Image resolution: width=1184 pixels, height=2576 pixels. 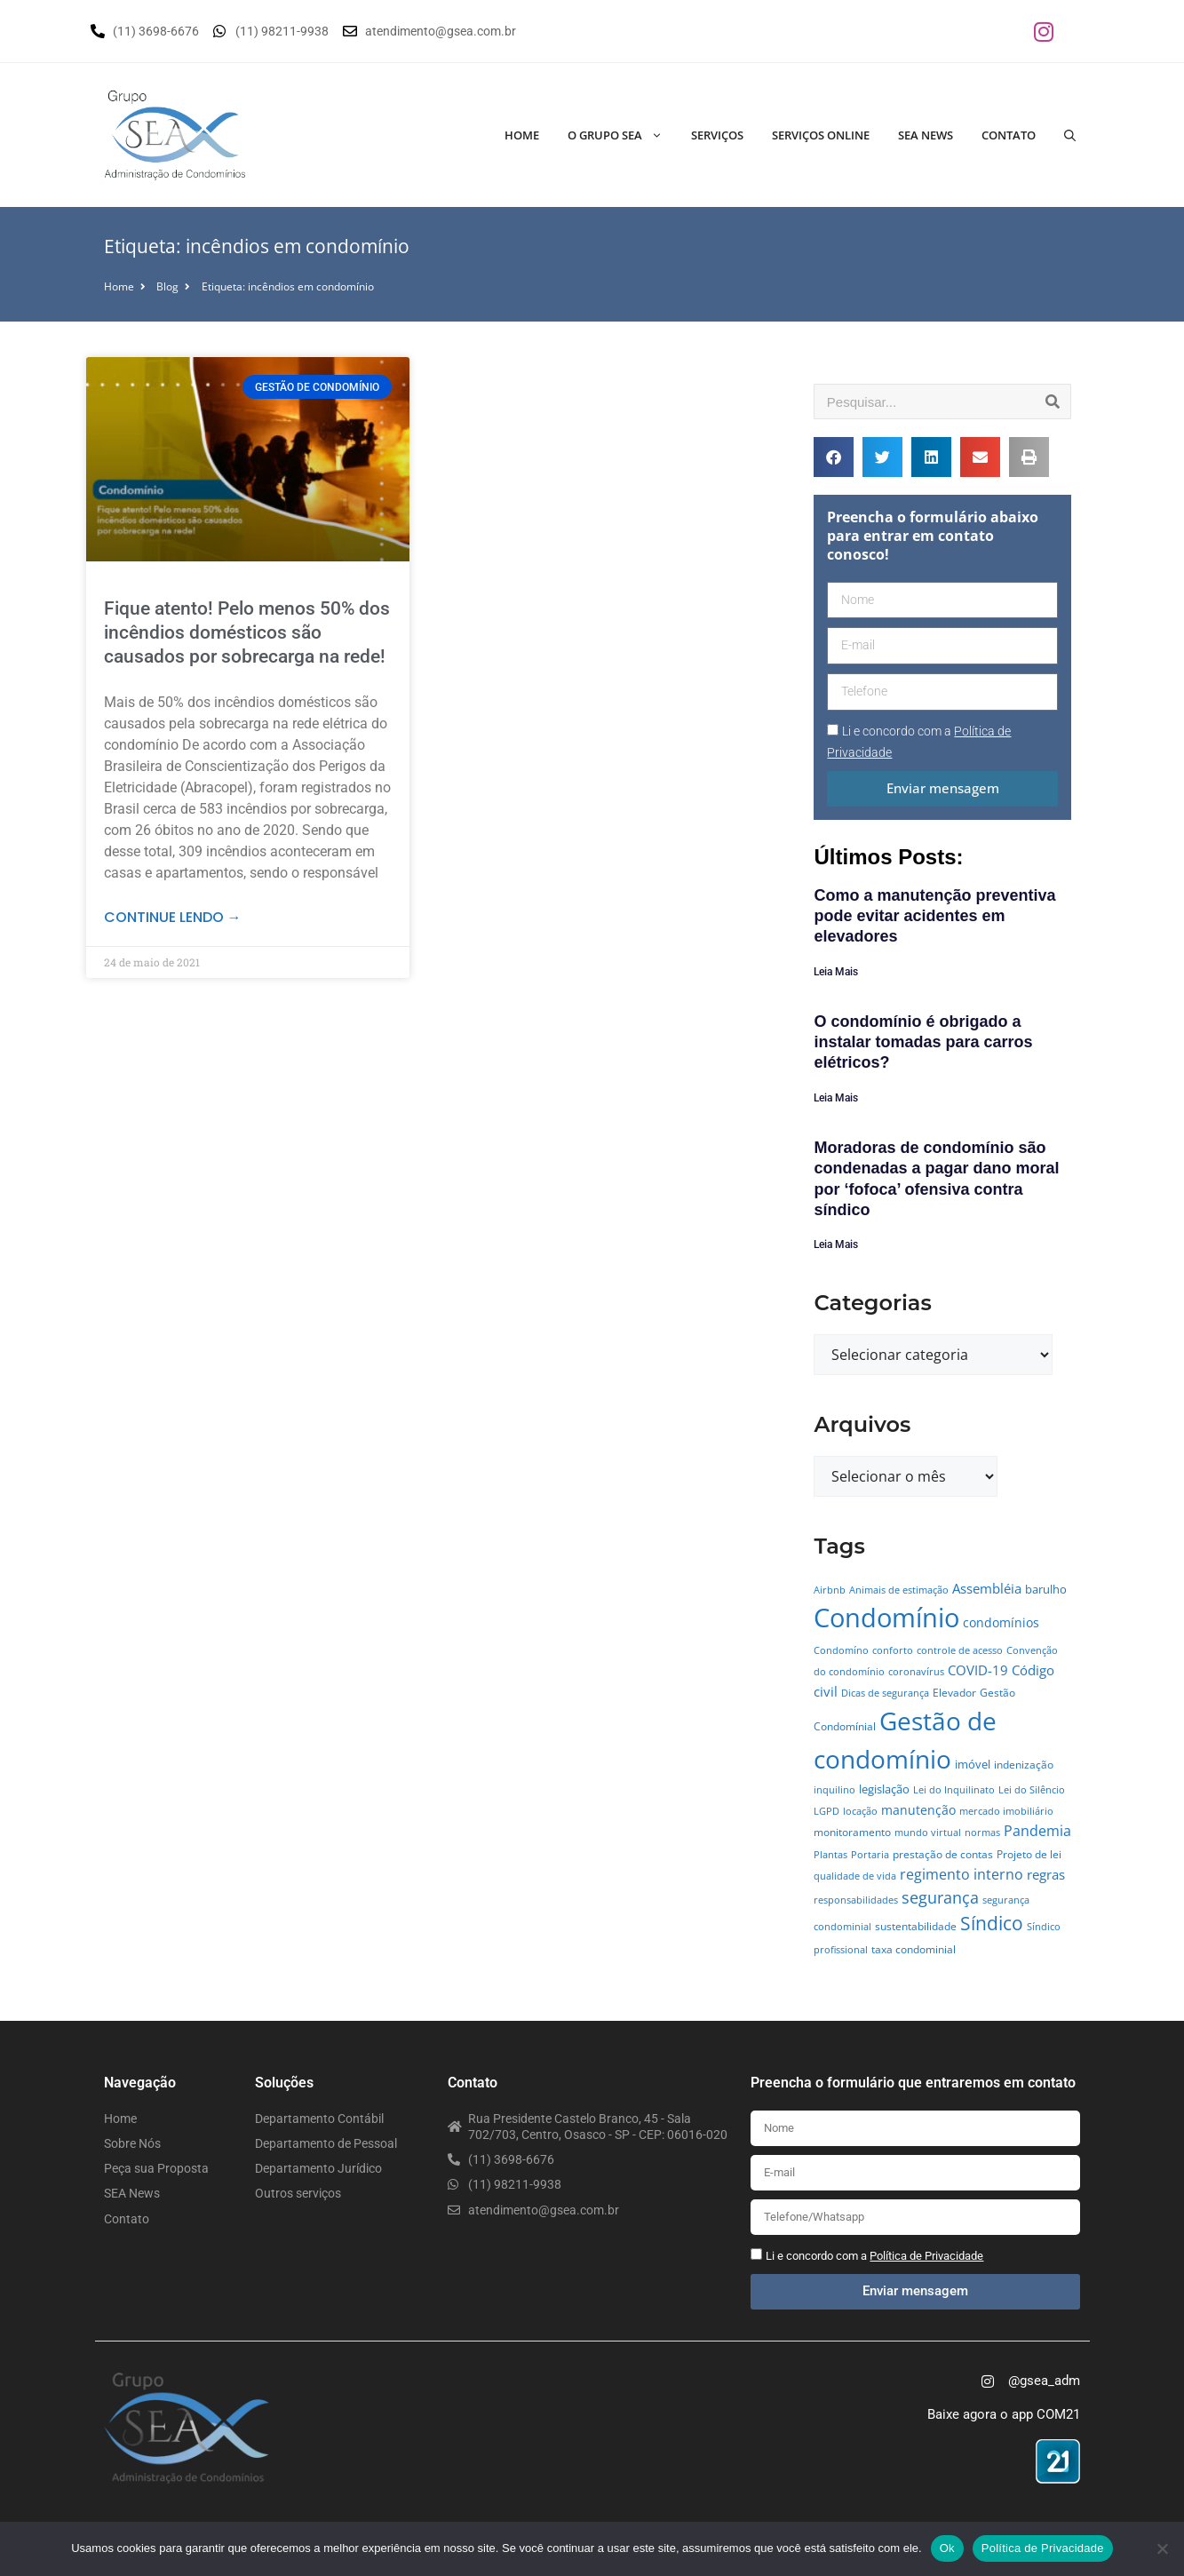 What do you see at coordinates (954, 1692) in the screenshot?
I see `Elevador [Elevador (5 itens)]` at bounding box center [954, 1692].